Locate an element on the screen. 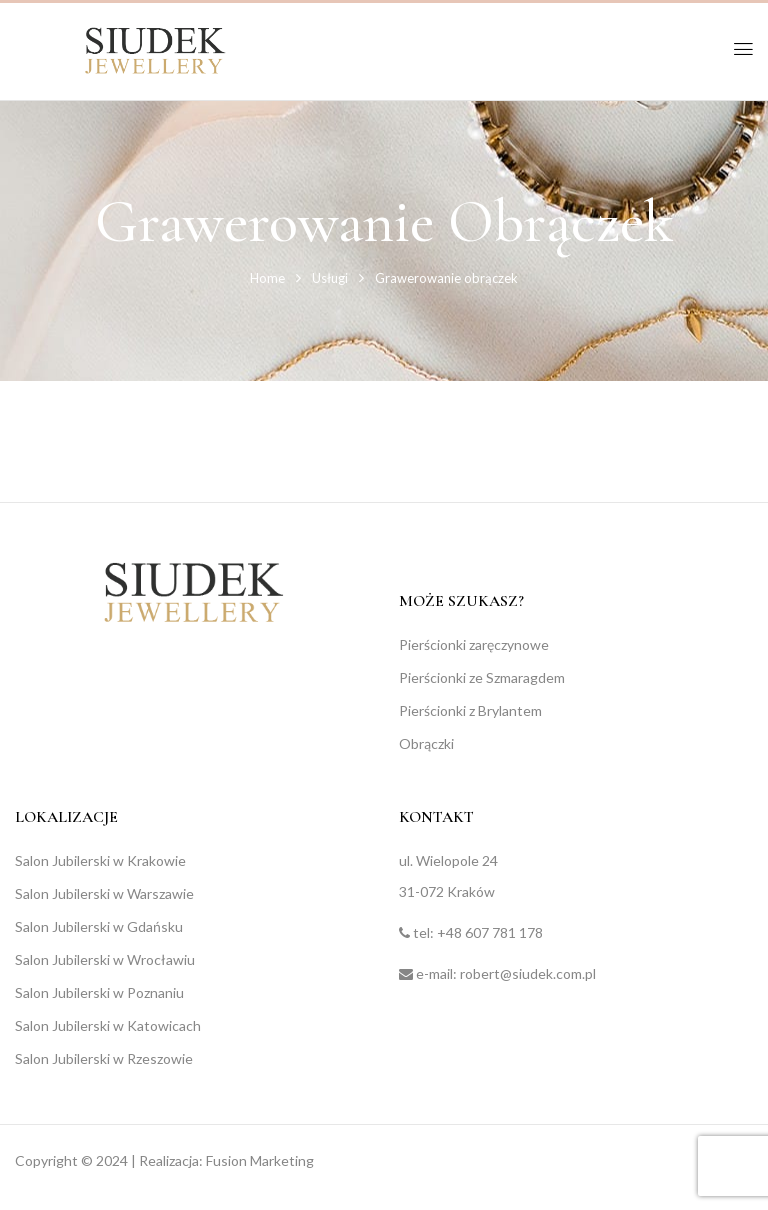 The width and height of the screenshot is (768, 1210). +48 607 781 178 is located at coordinates (490, 932).